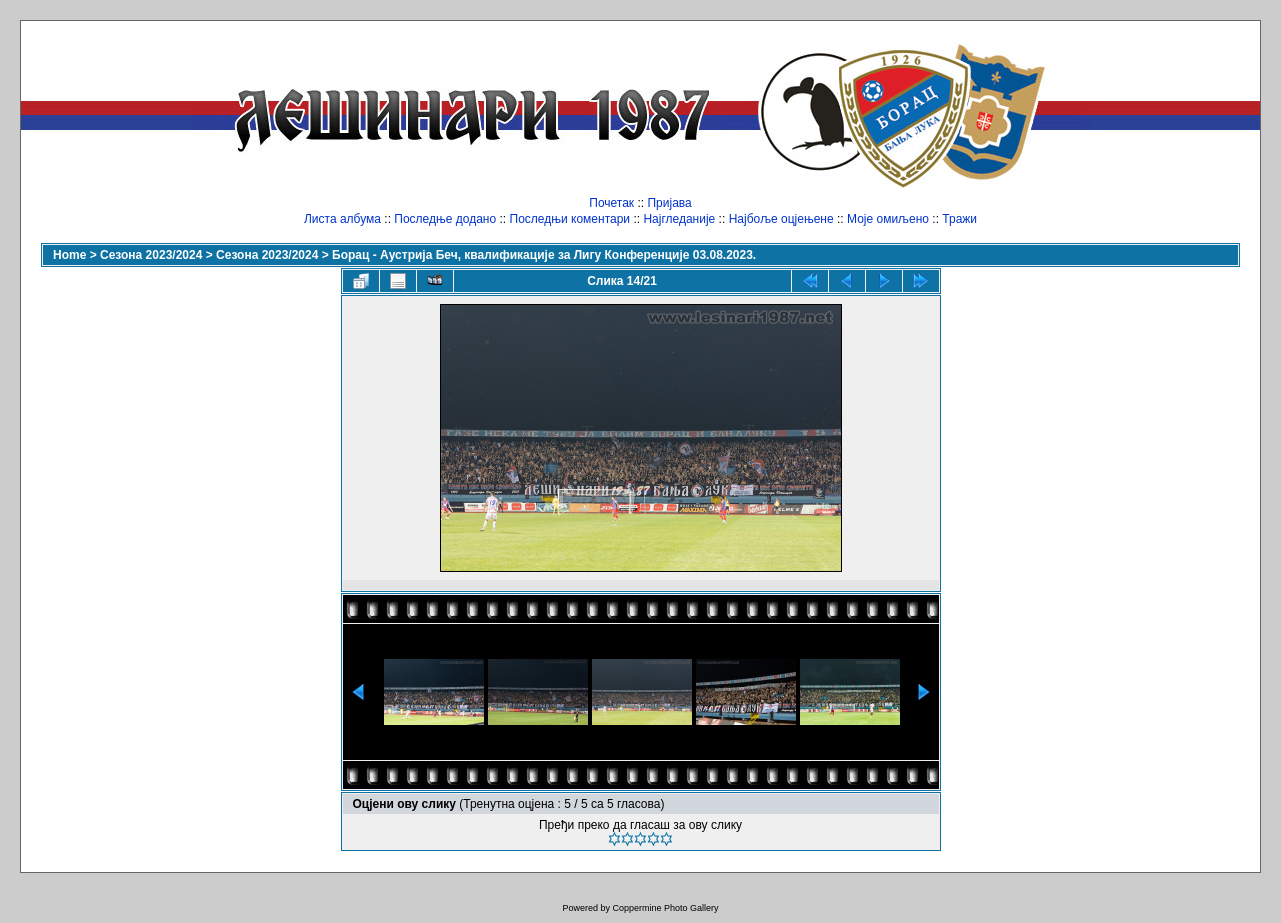  Describe the element at coordinates (781, 219) in the screenshot. I see `Најбоље оцјењене` at that location.